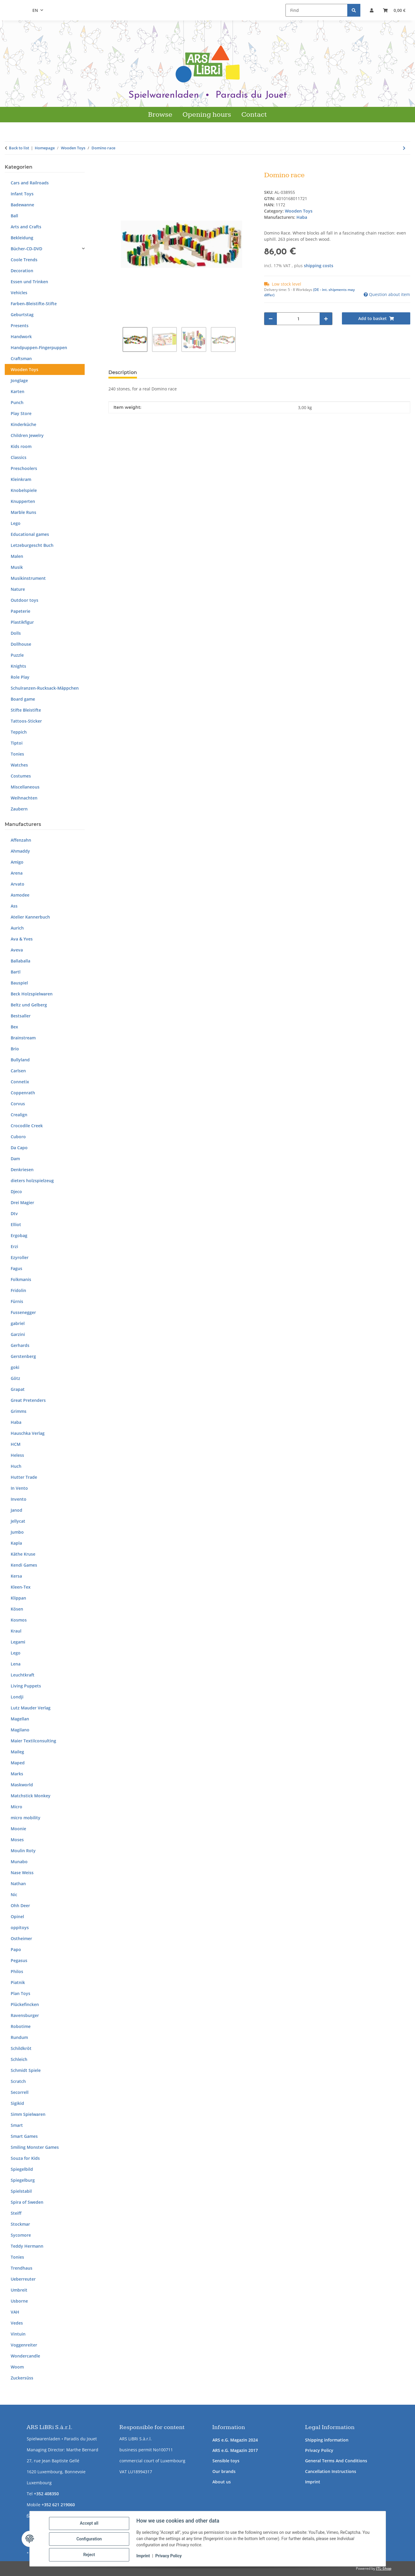 This screenshot has width=415, height=2576. I want to click on Scratch, so click(18, 2081).